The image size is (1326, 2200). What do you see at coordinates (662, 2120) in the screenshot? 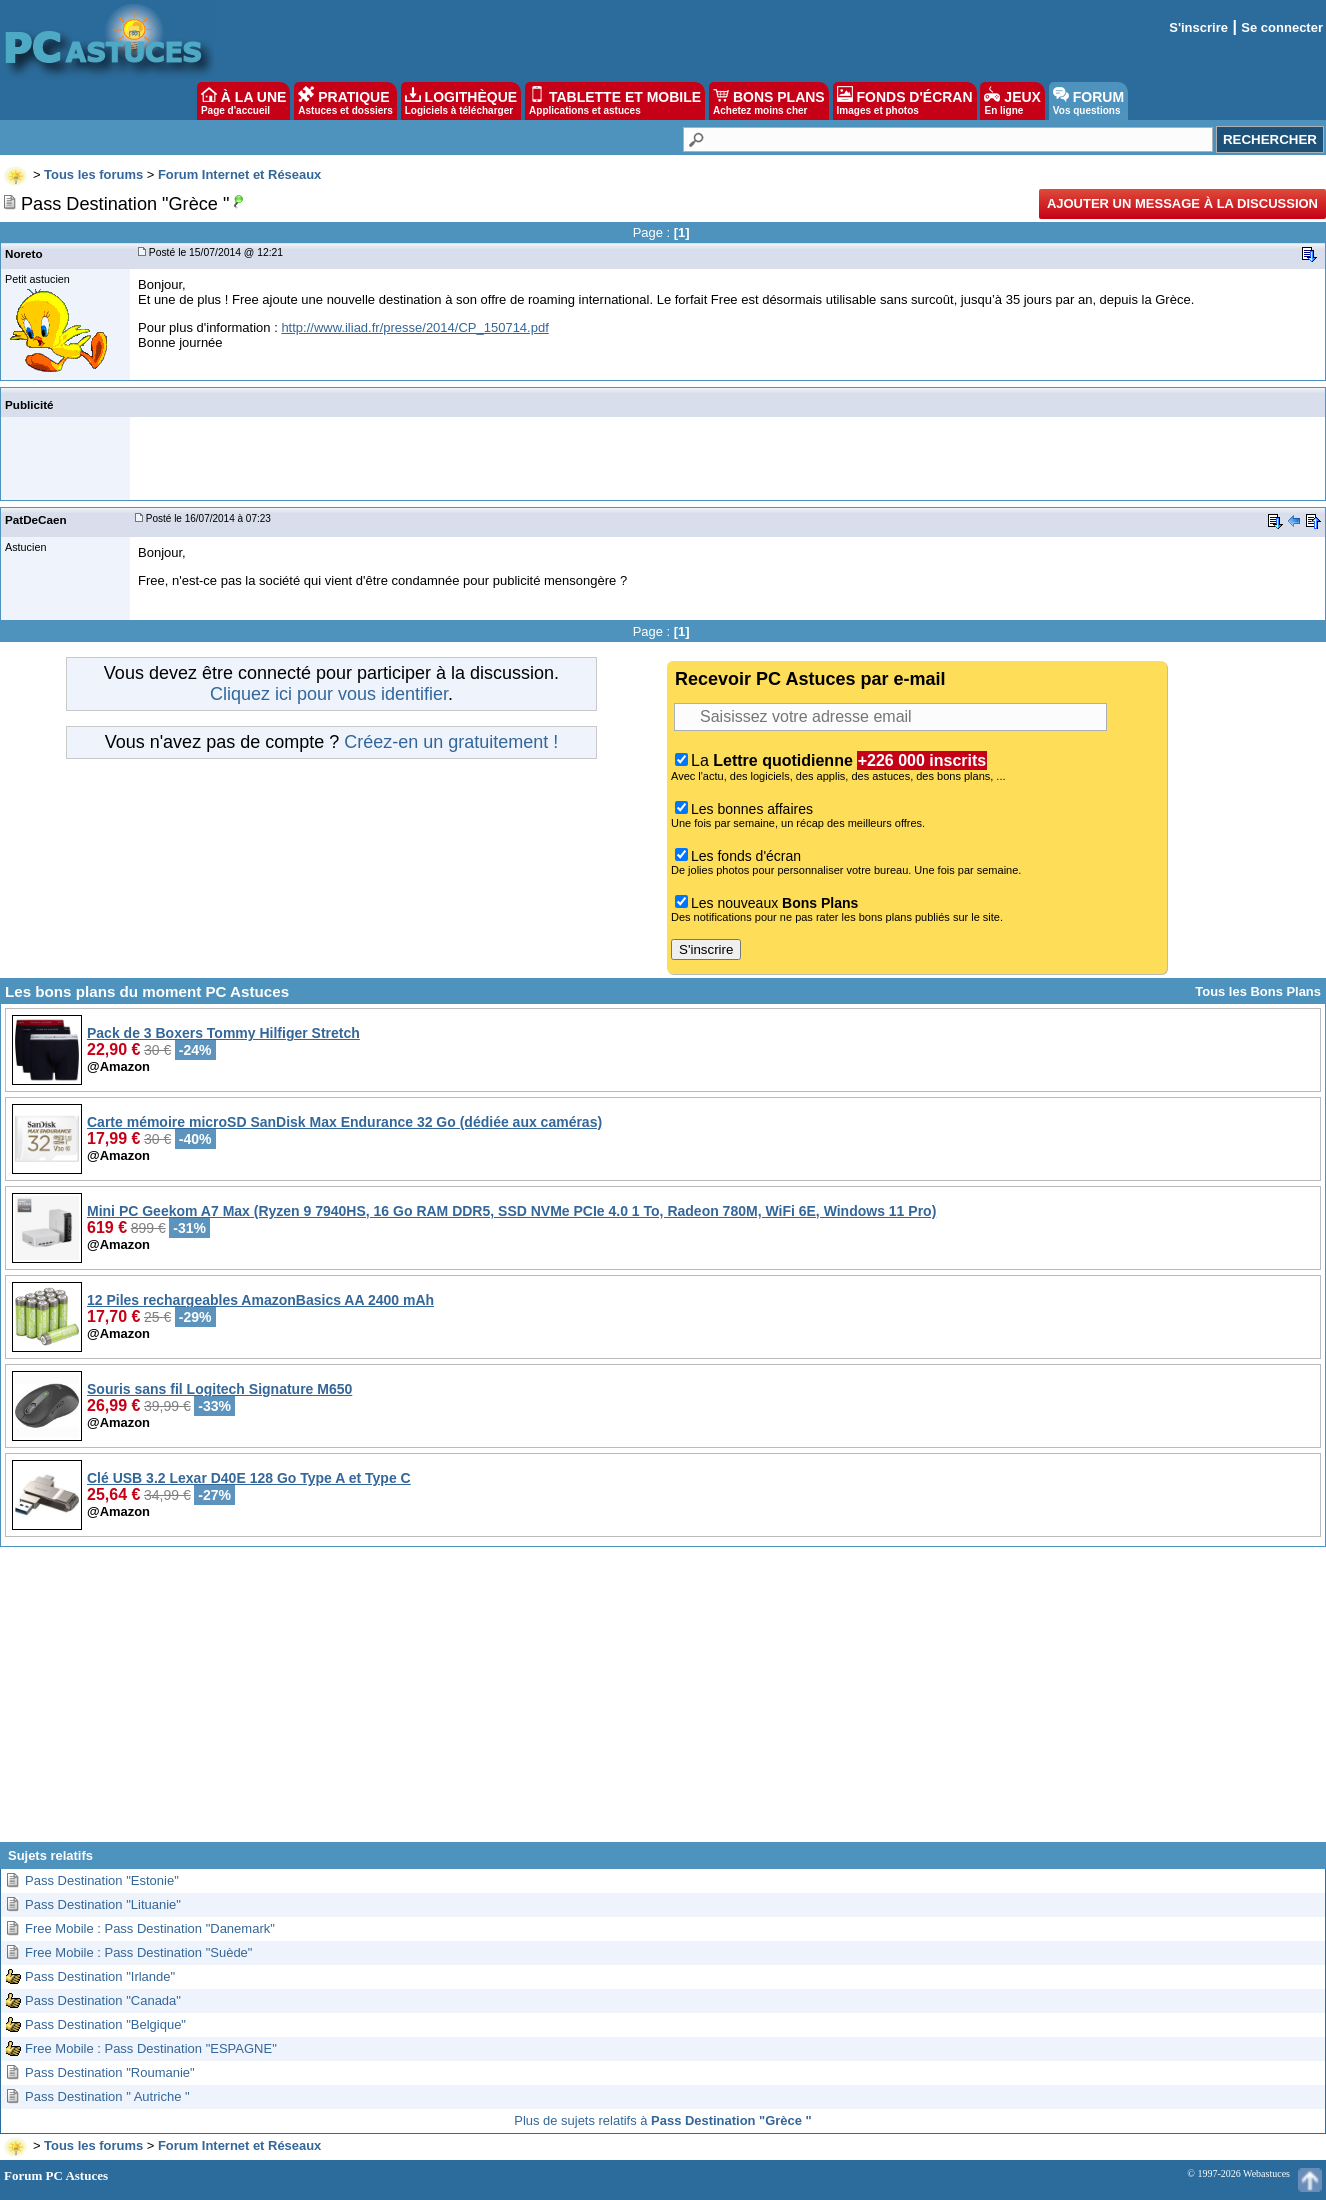
I see `Plus de sujets relatifs à` at bounding box center [662, 2120].